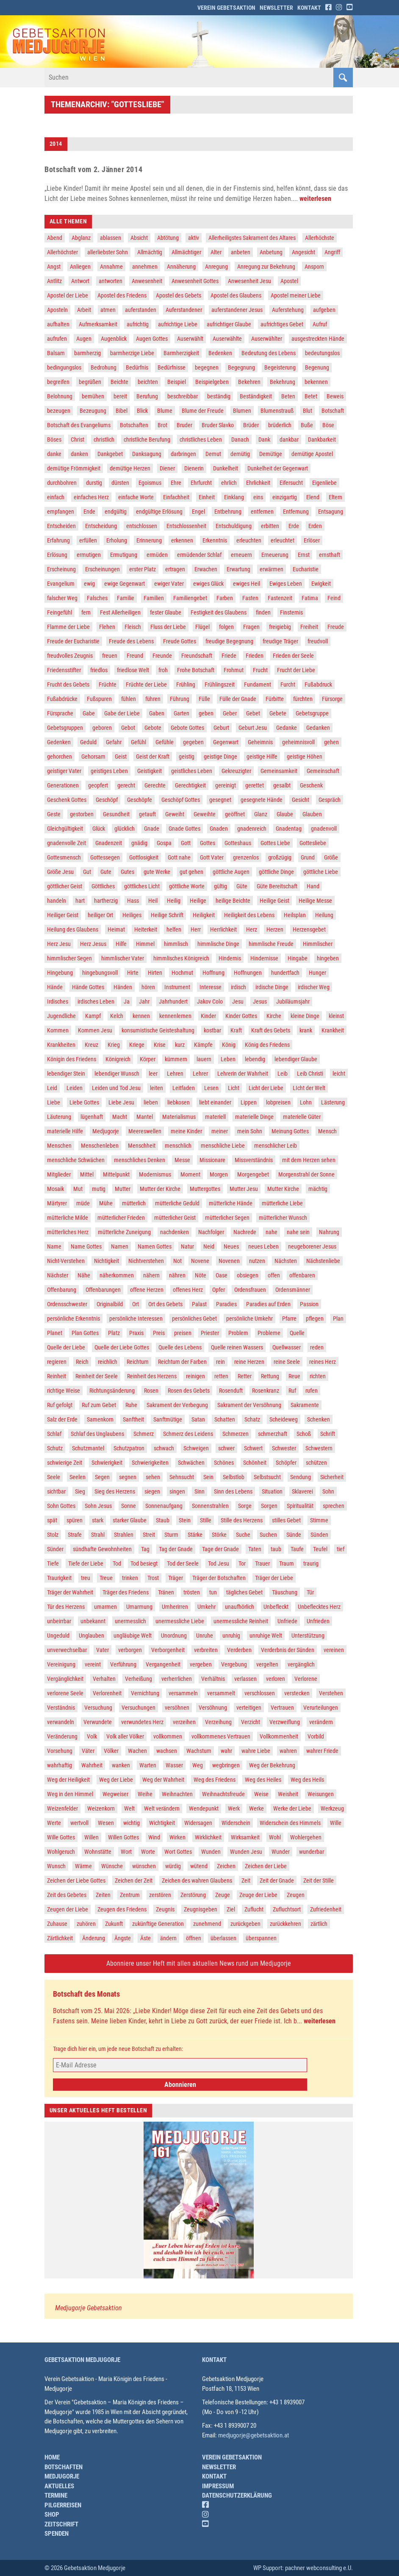  I want to click on starker Glaube, so click(130, 1520).